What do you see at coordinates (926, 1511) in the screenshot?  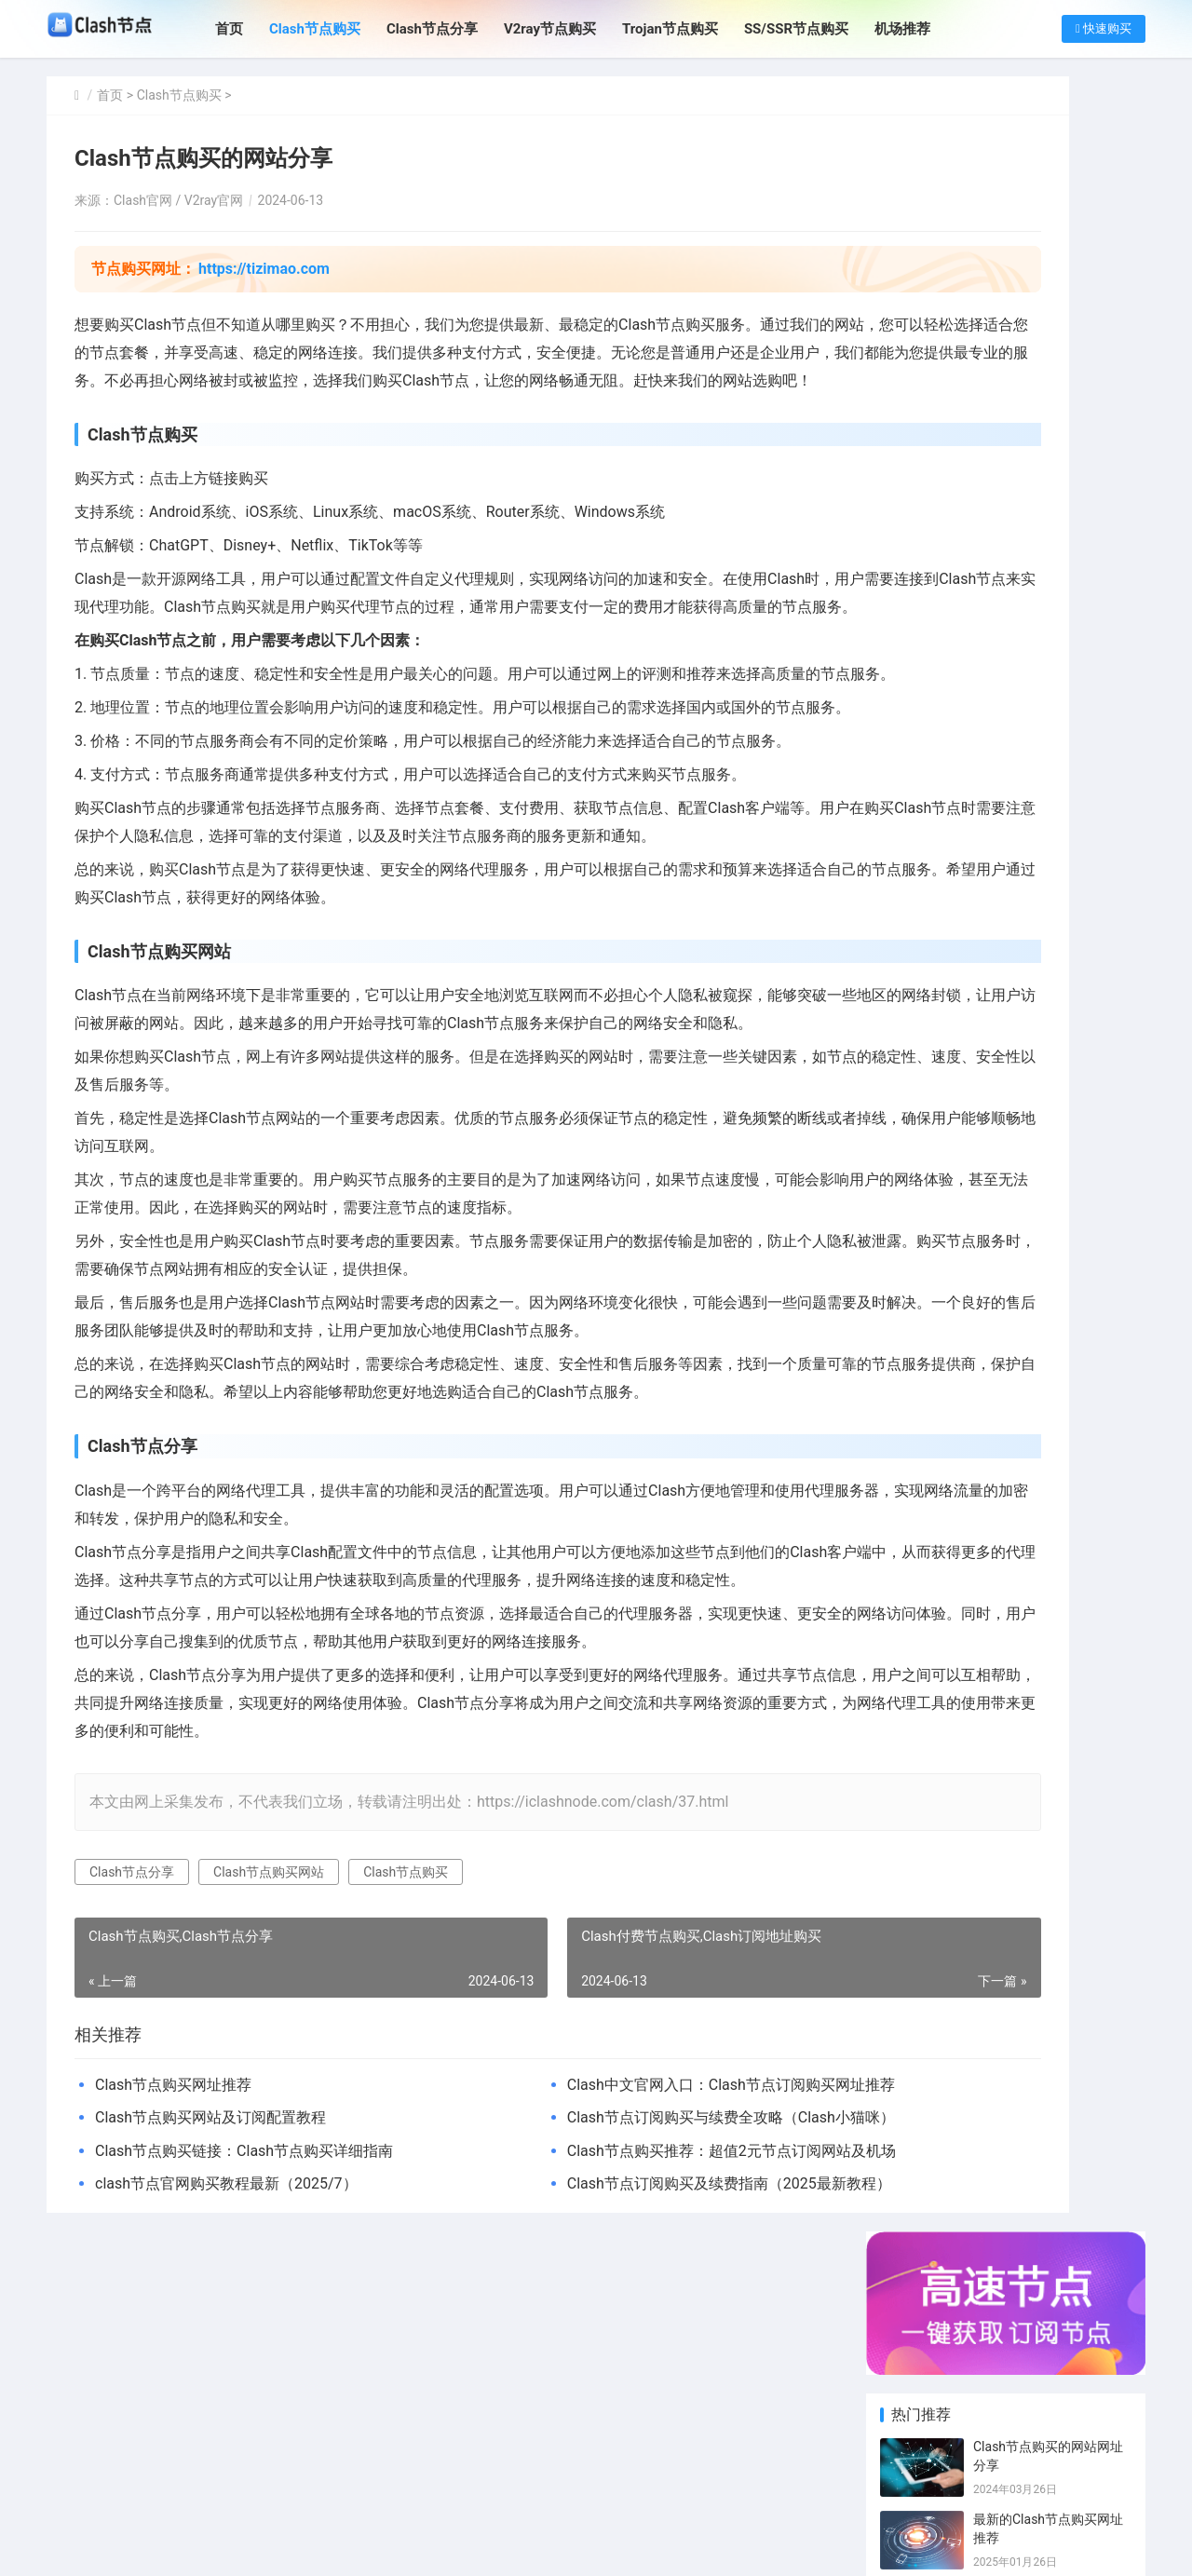 I see `Trojan订阅购买` at bounding box center [926, 1511].